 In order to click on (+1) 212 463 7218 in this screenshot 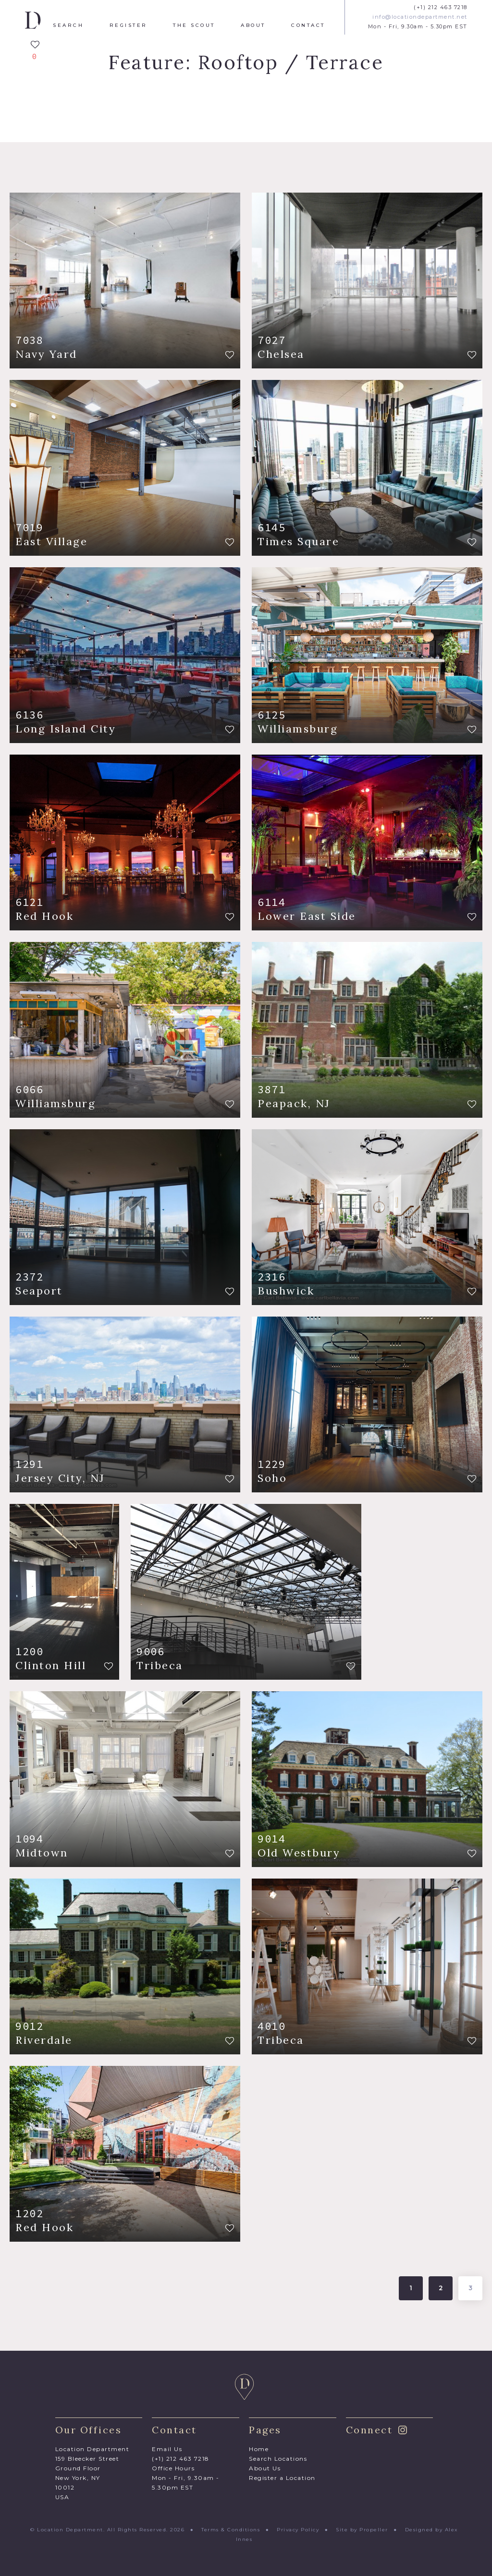, I will do `click(440, 7)`.